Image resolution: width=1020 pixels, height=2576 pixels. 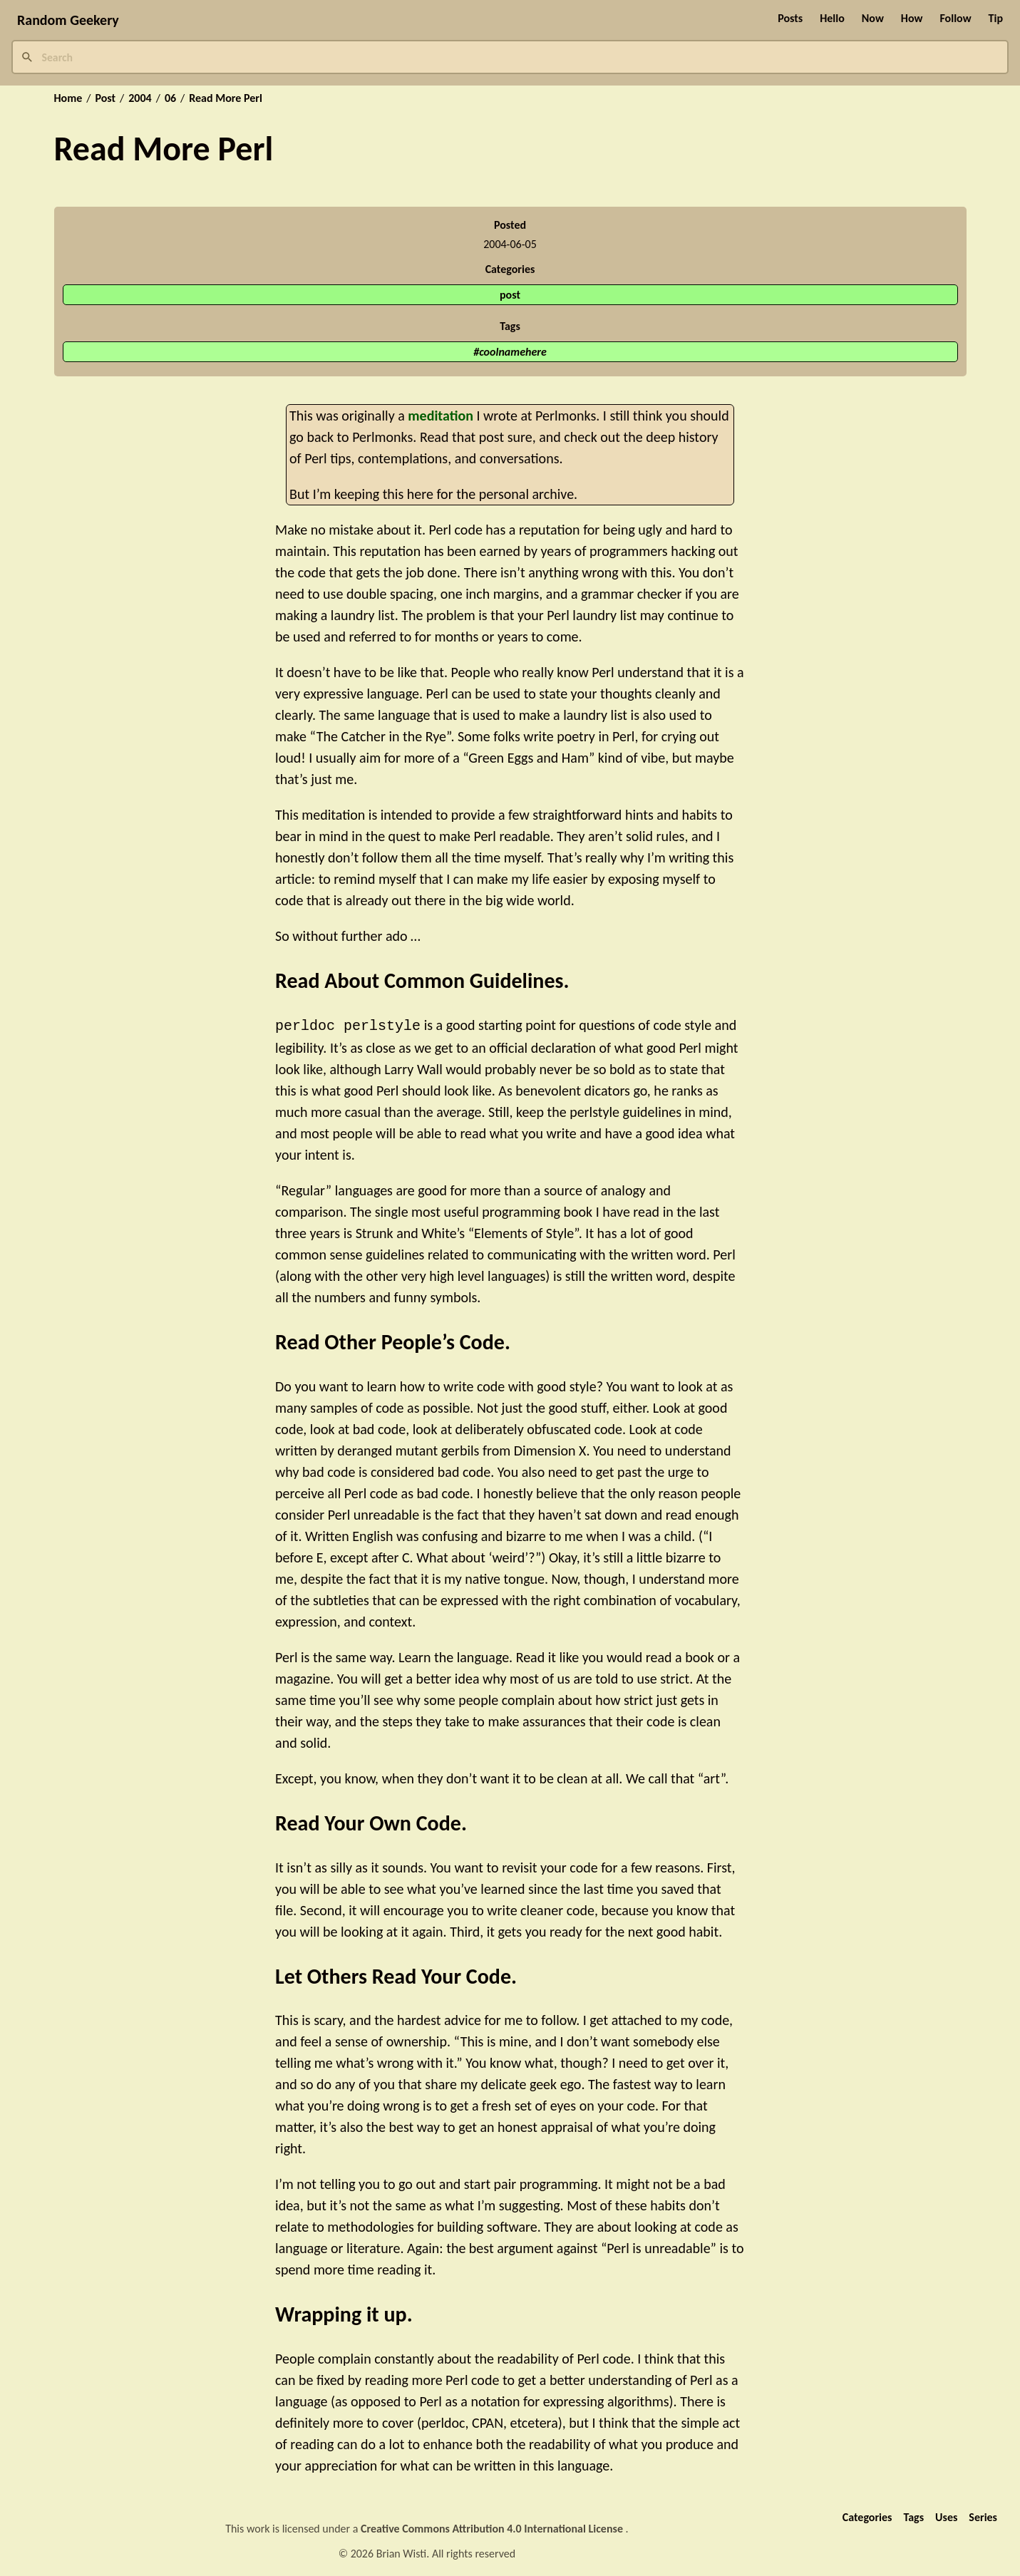 What do you see at coordinates (225, 98) in the screenshot?
I see `Read More Perl` at bounding box center [225, 98].